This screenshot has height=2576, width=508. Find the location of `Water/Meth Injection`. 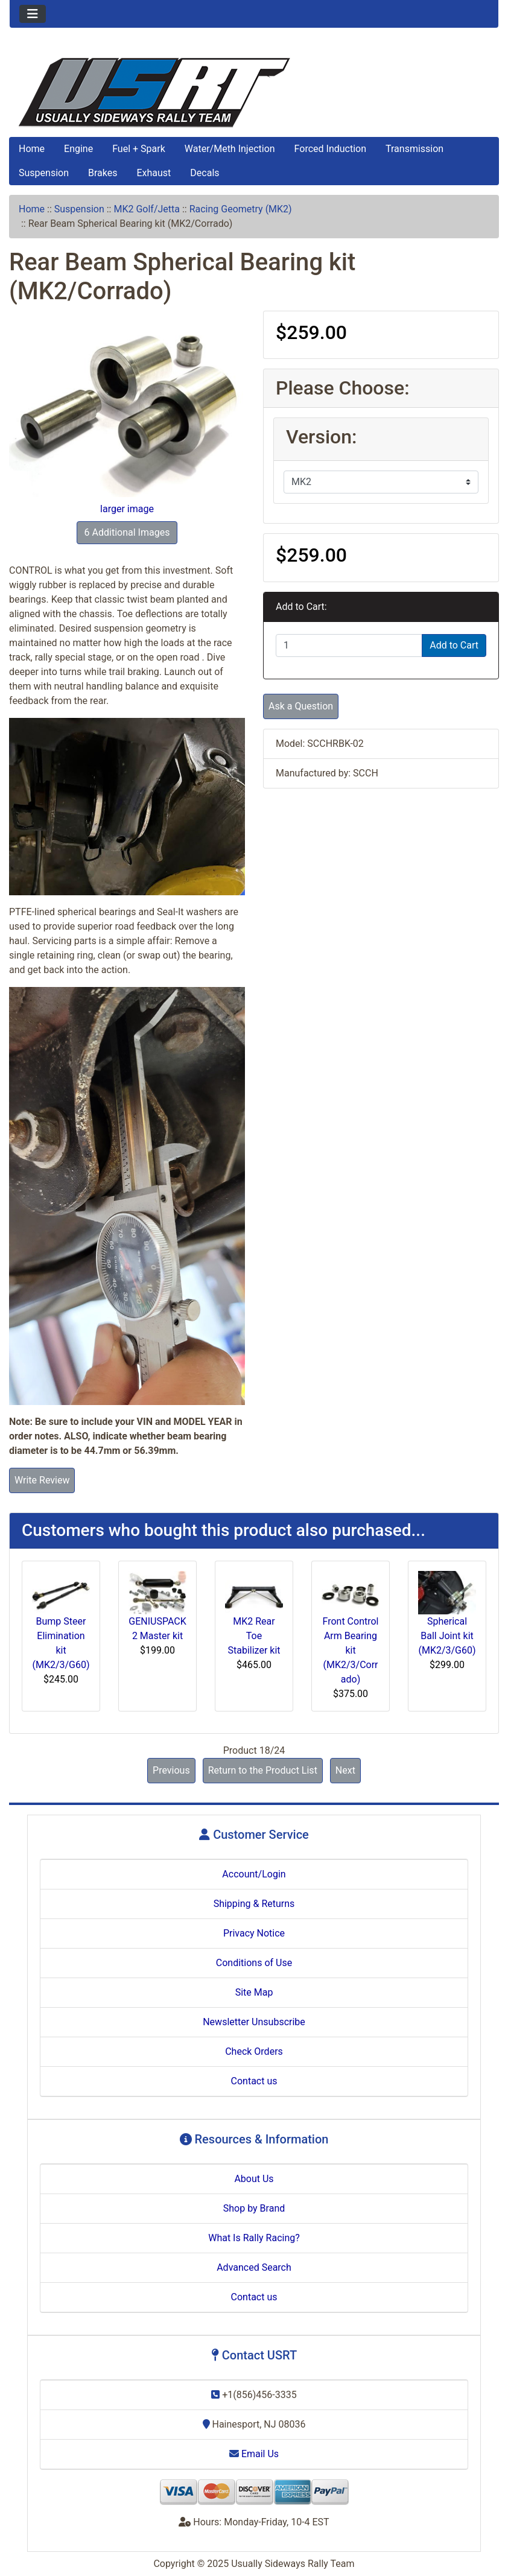

Water/Meth Injection is located at coordinates (230, 148).